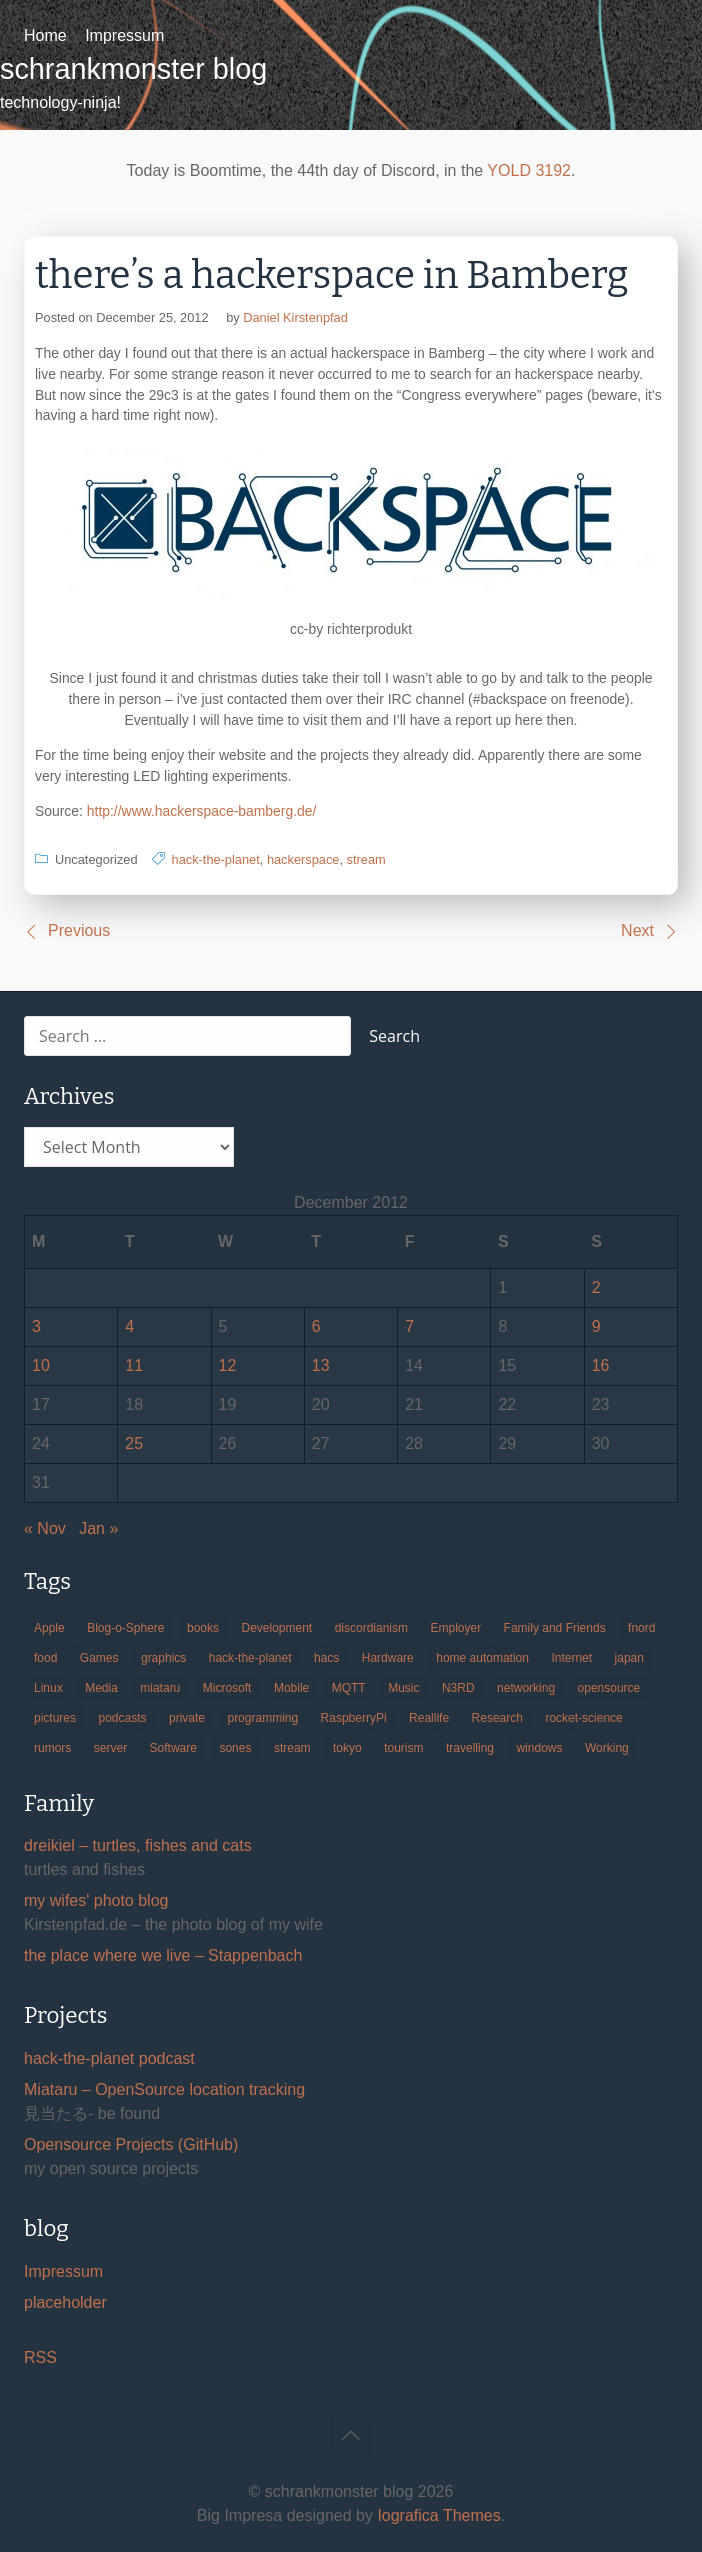  Describe the element at coordinates (133, 69) in the screenshot. I see `schrankmonster blog` at that location.